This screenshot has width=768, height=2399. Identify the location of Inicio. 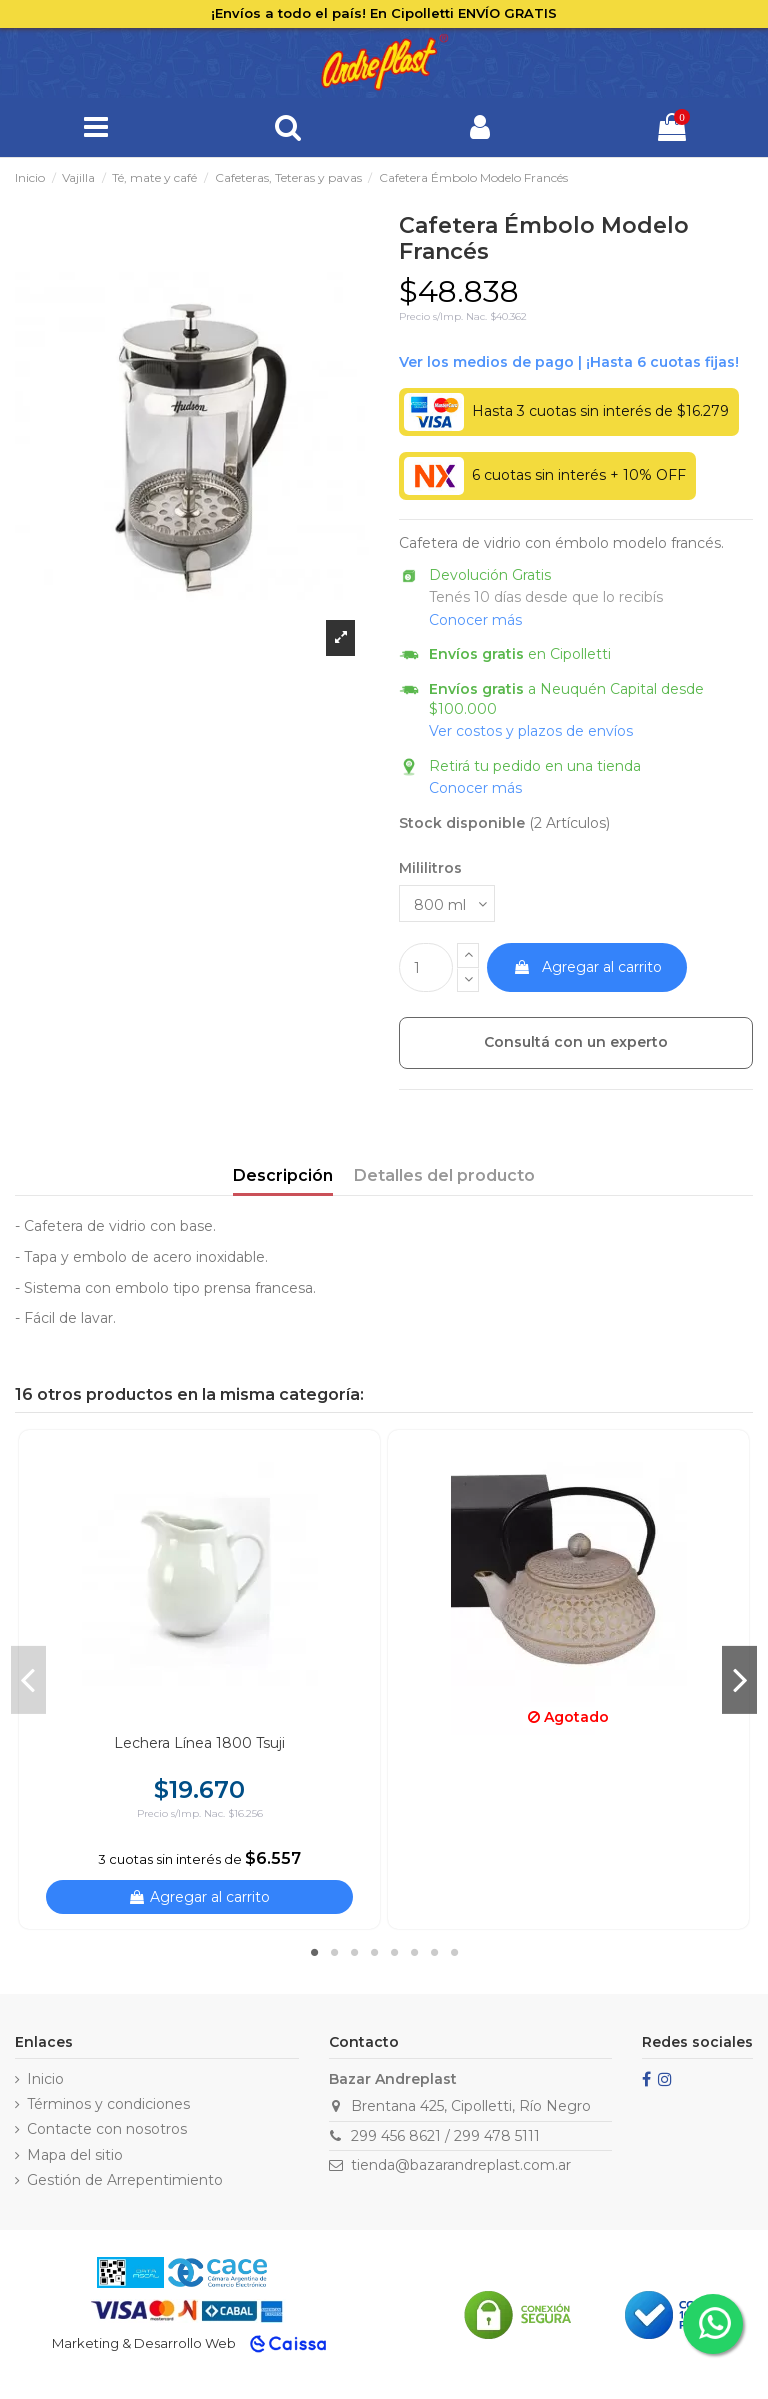
(45, 2079).